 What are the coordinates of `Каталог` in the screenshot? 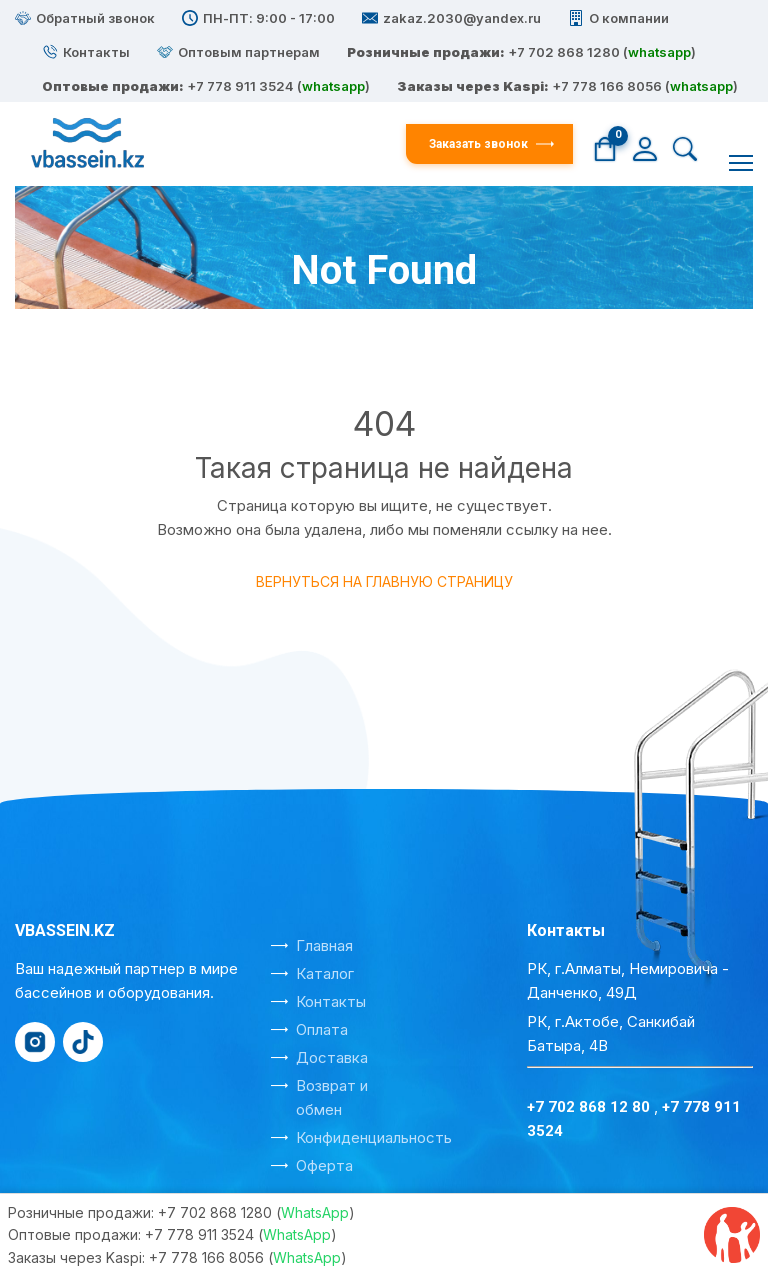 It's located at (325, 973).